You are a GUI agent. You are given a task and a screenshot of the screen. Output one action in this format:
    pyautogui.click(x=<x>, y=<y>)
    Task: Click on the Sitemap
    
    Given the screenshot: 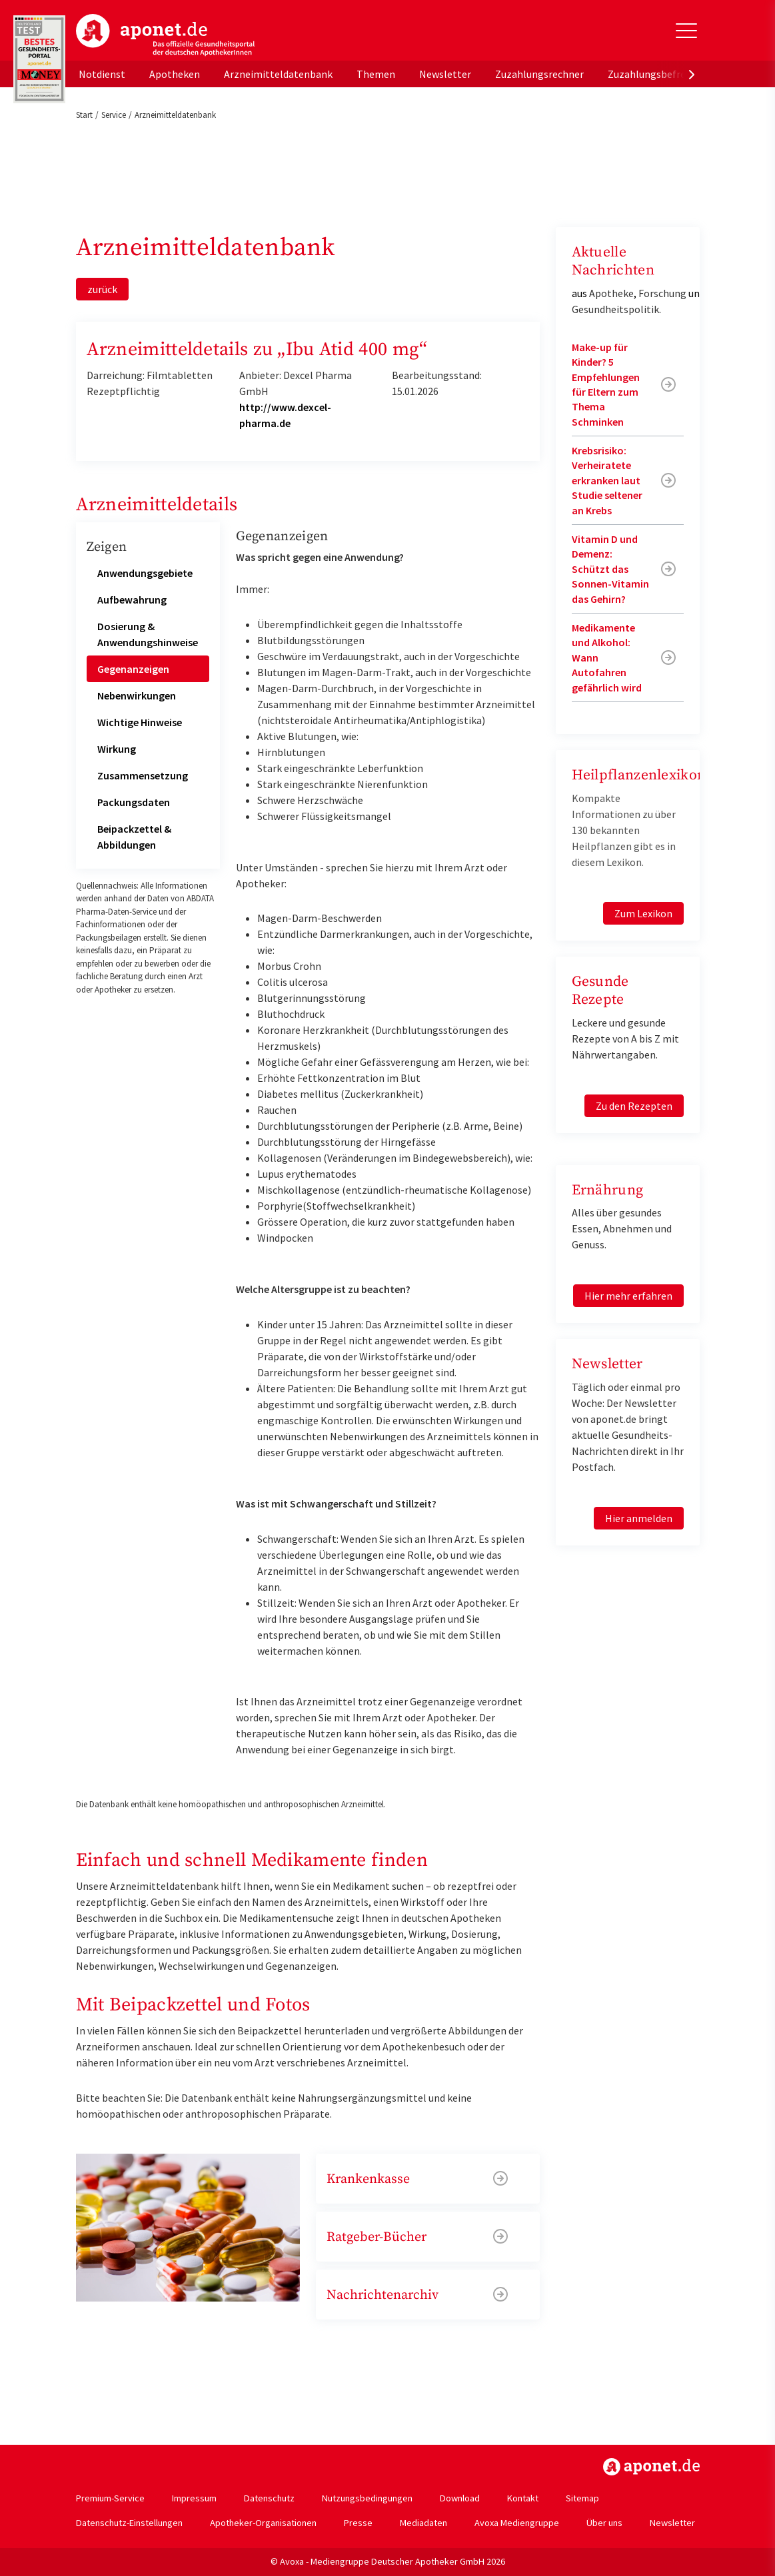 What is the action you would take?
    pyautogui.click(x=582, y=2498)
    